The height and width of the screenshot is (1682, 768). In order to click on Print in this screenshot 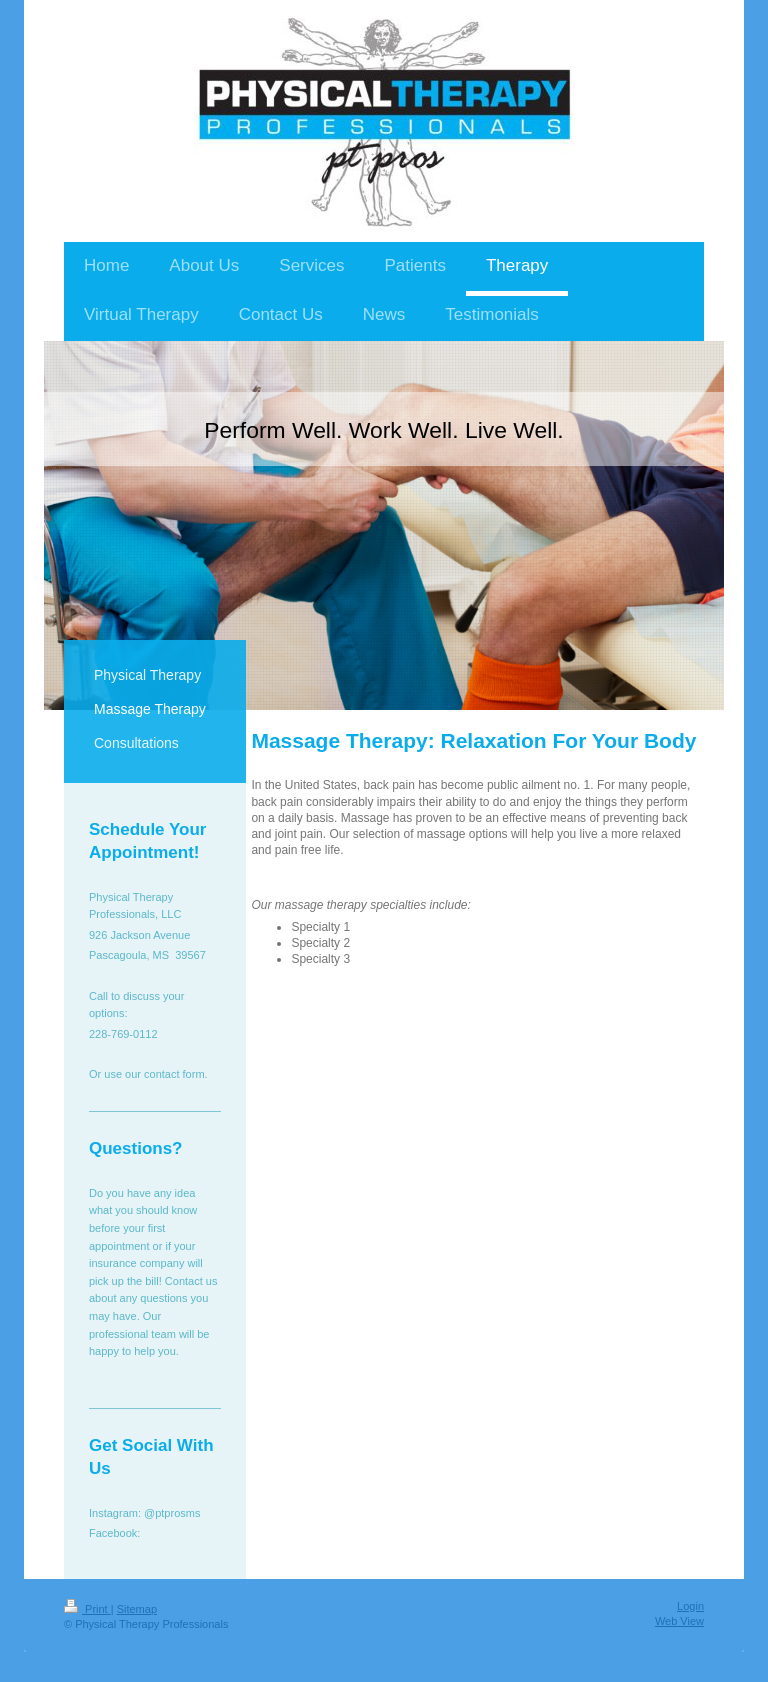, I will do `click(87, 1609)`.